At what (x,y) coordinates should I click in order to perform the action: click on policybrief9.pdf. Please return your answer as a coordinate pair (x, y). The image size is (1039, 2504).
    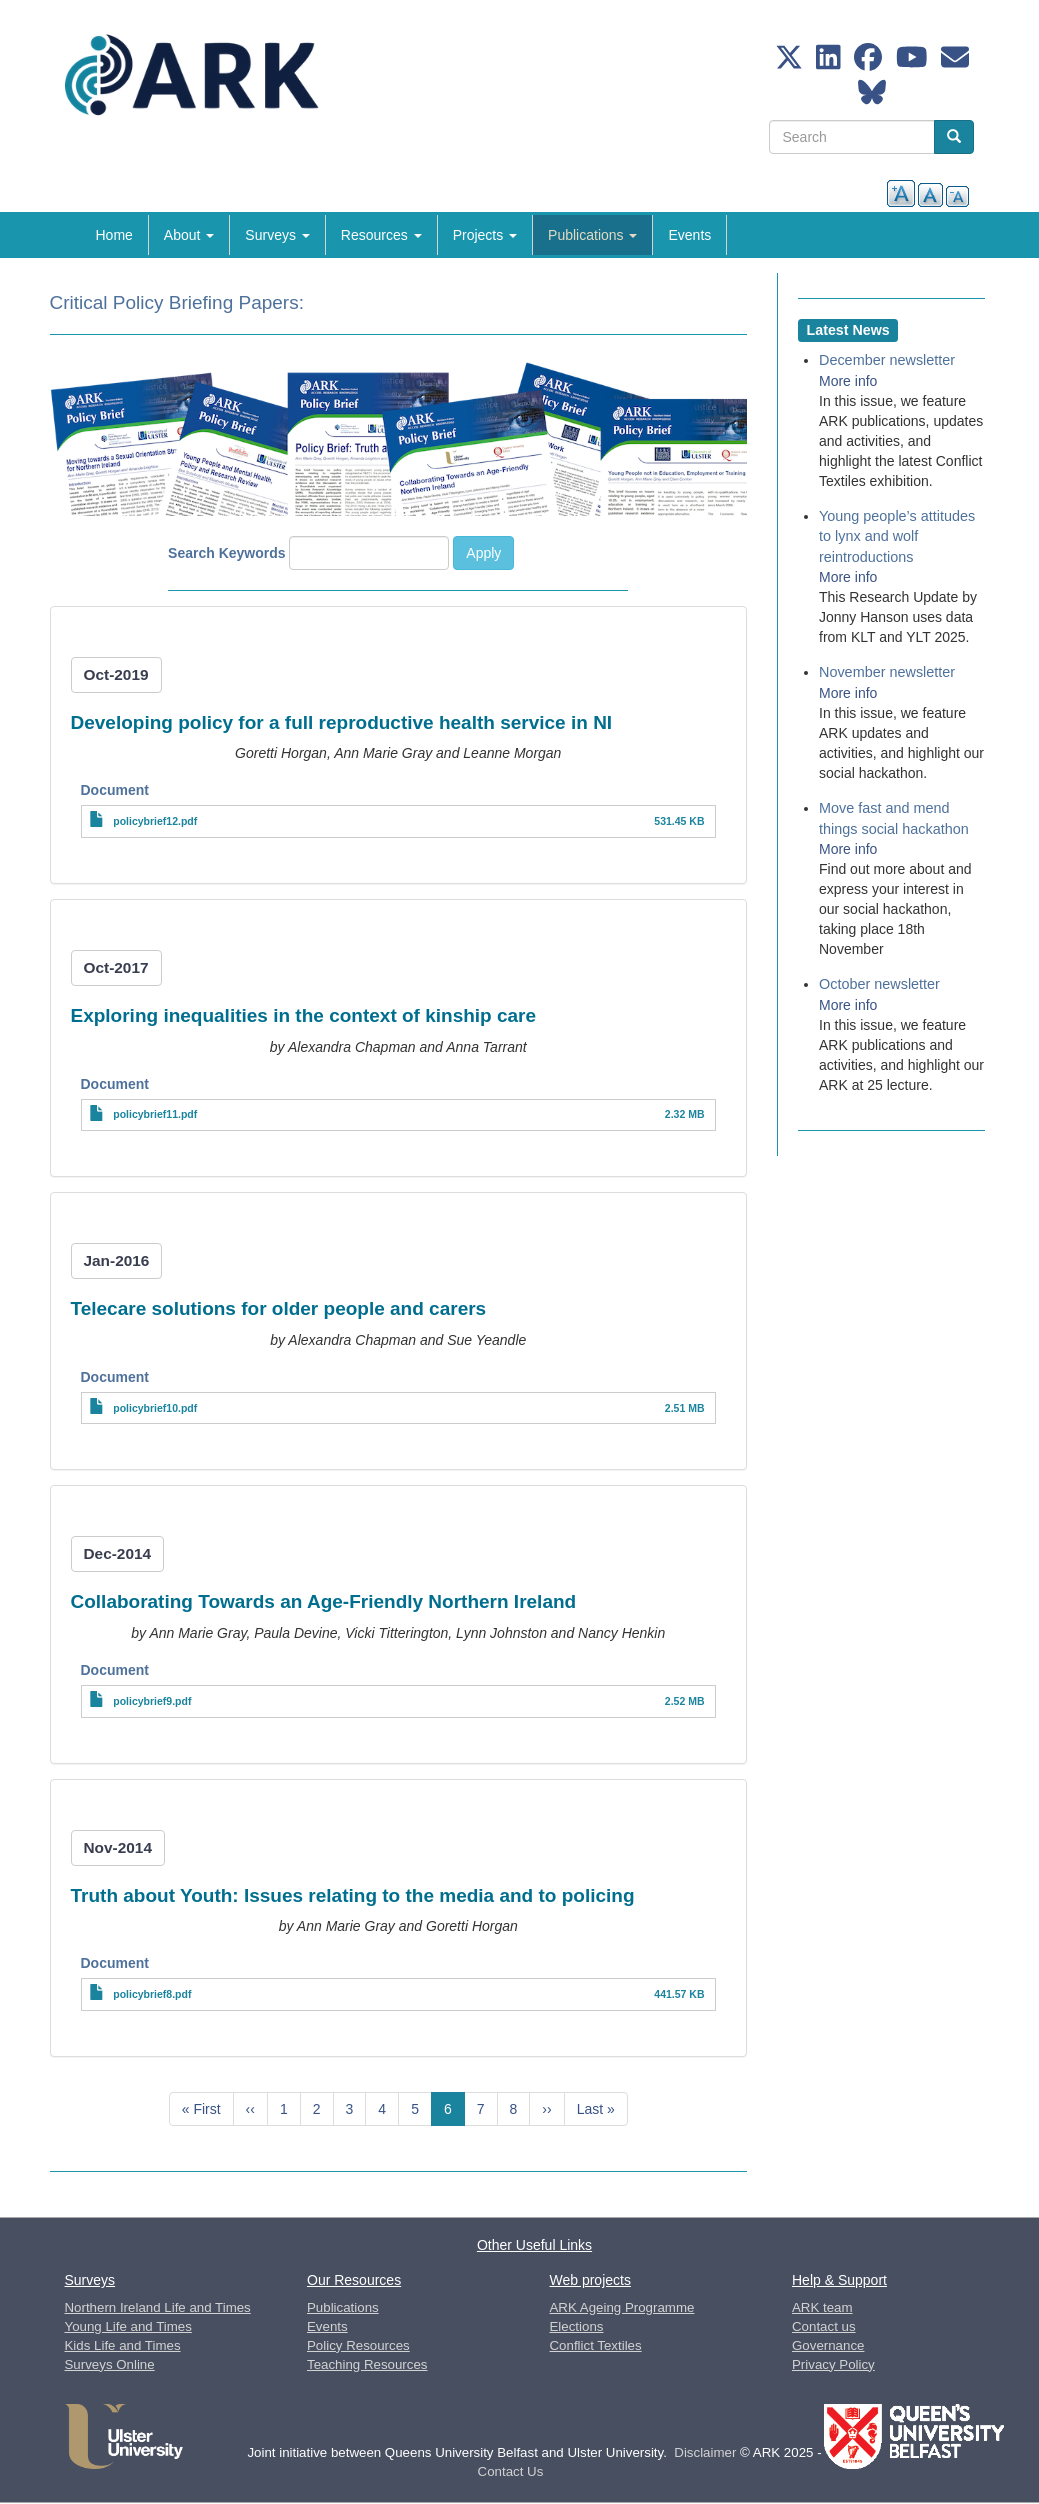
    Looking at the image, I should click on (152, 1701).